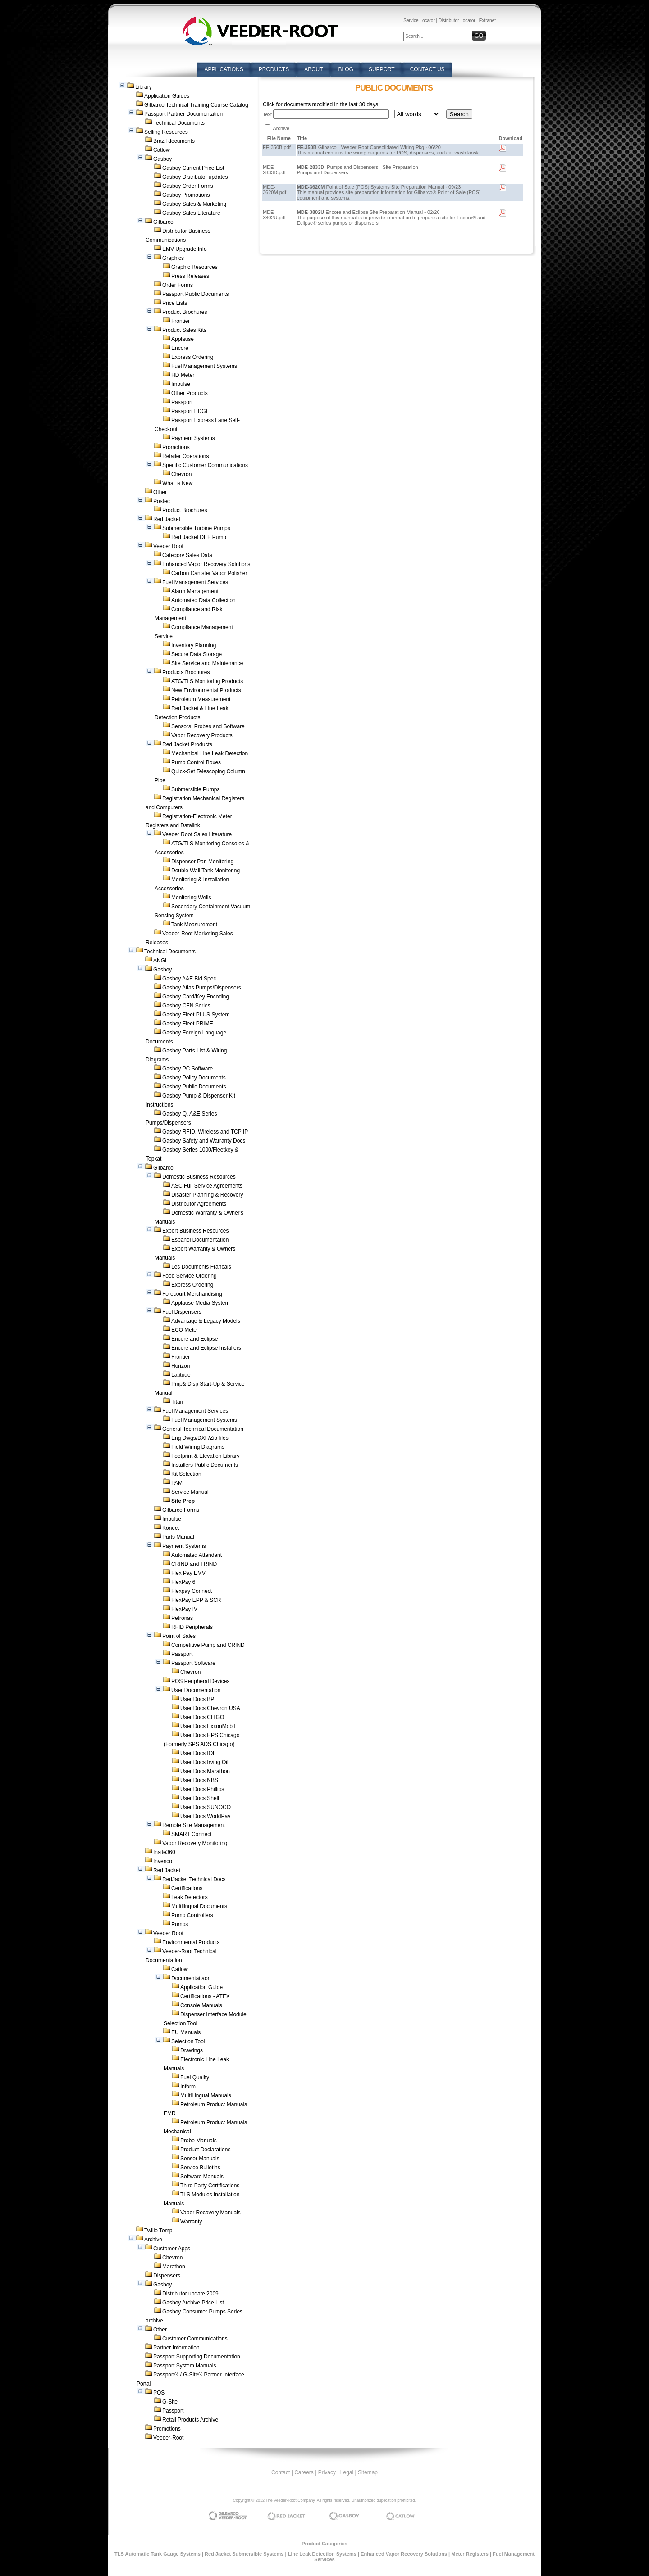 The image size is (649, 2576). What do you see at coordinates (193, 645) in the screenshot?
I see `Inventory Planning` at bounding box center [193, 645].